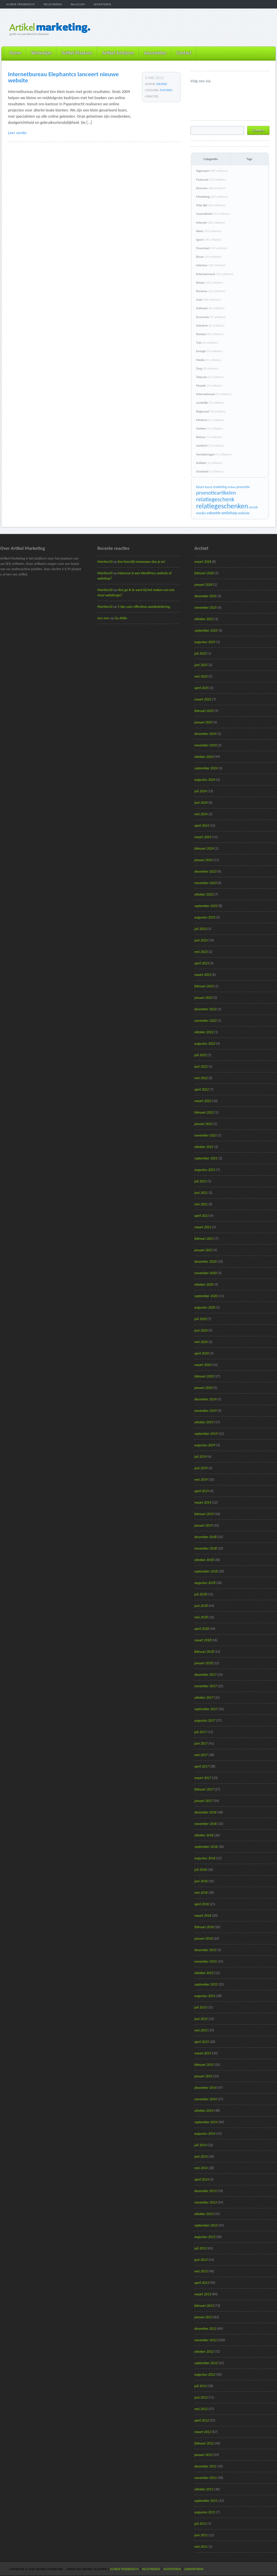  What do you see at coordinates (203, 1250) in the screenshot?
I see `januari 2021` at bounding box center [203, 1250].